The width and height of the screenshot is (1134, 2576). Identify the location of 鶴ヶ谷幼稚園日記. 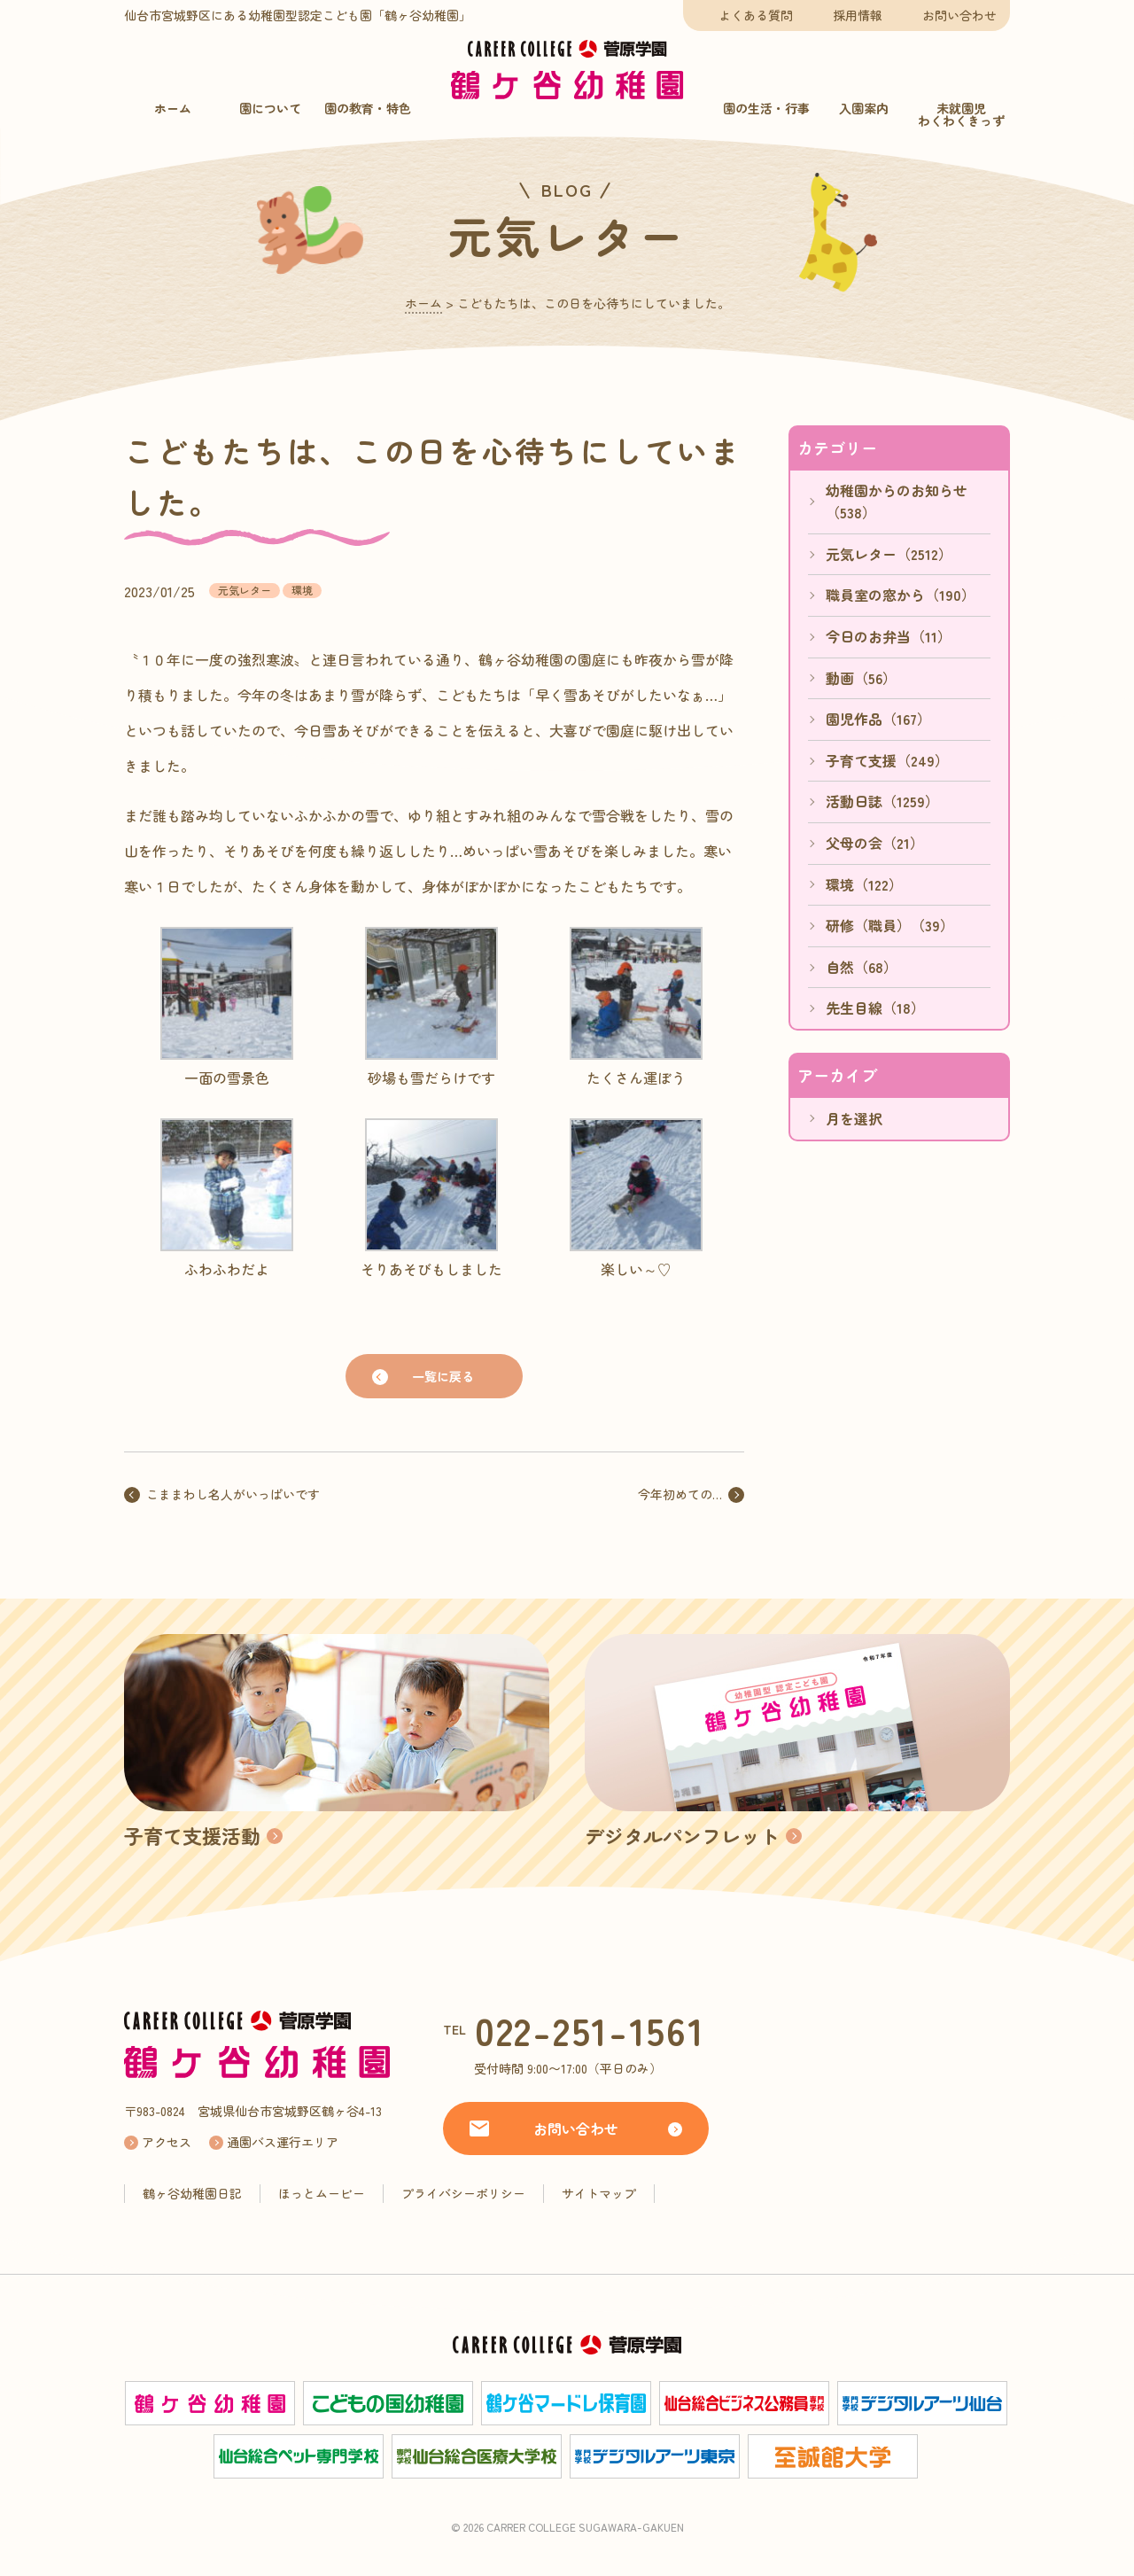
(192, 2193).